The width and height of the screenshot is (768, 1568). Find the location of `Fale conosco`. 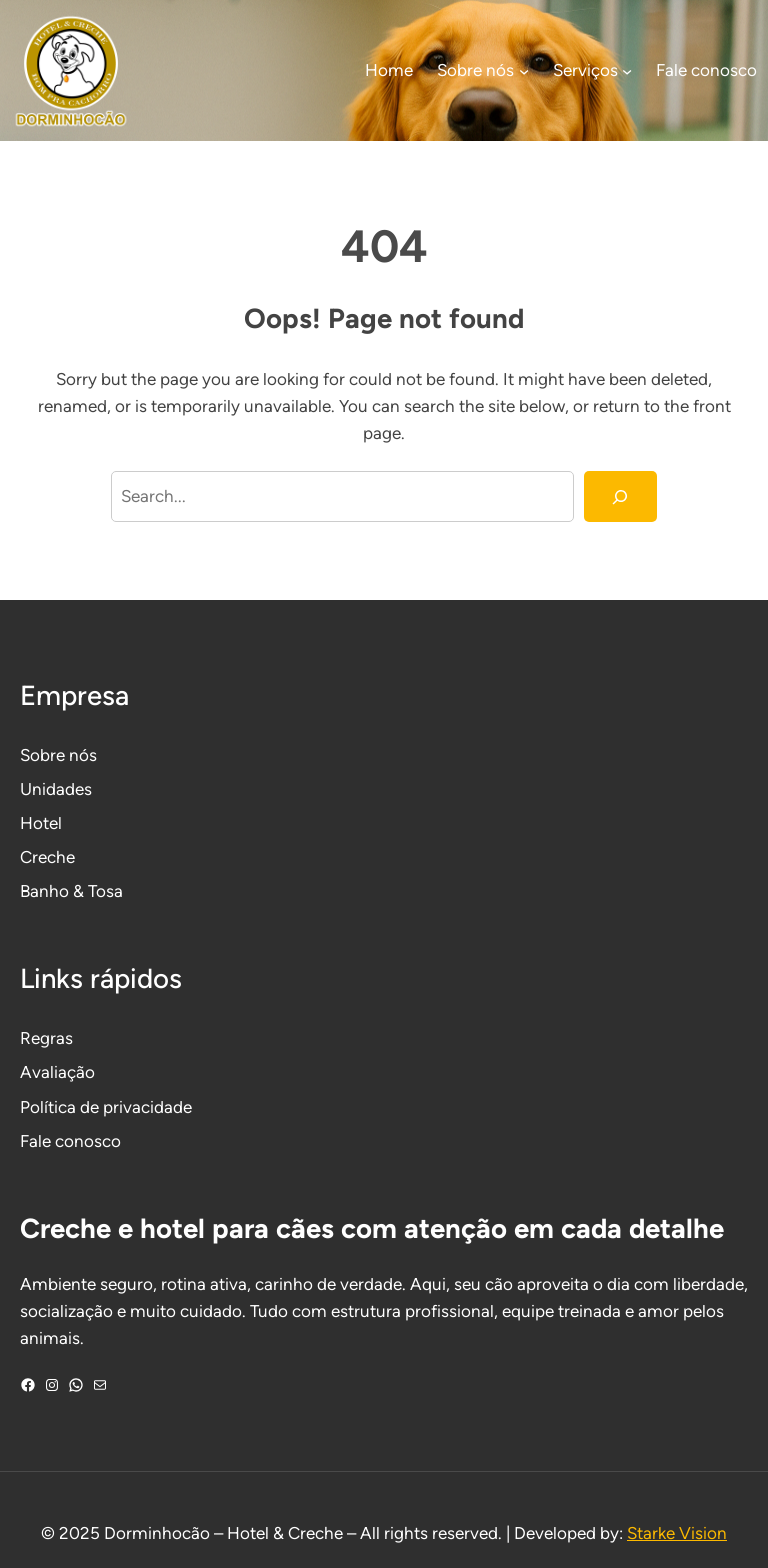

Fale conosco is located at coordinates (70, 1141).